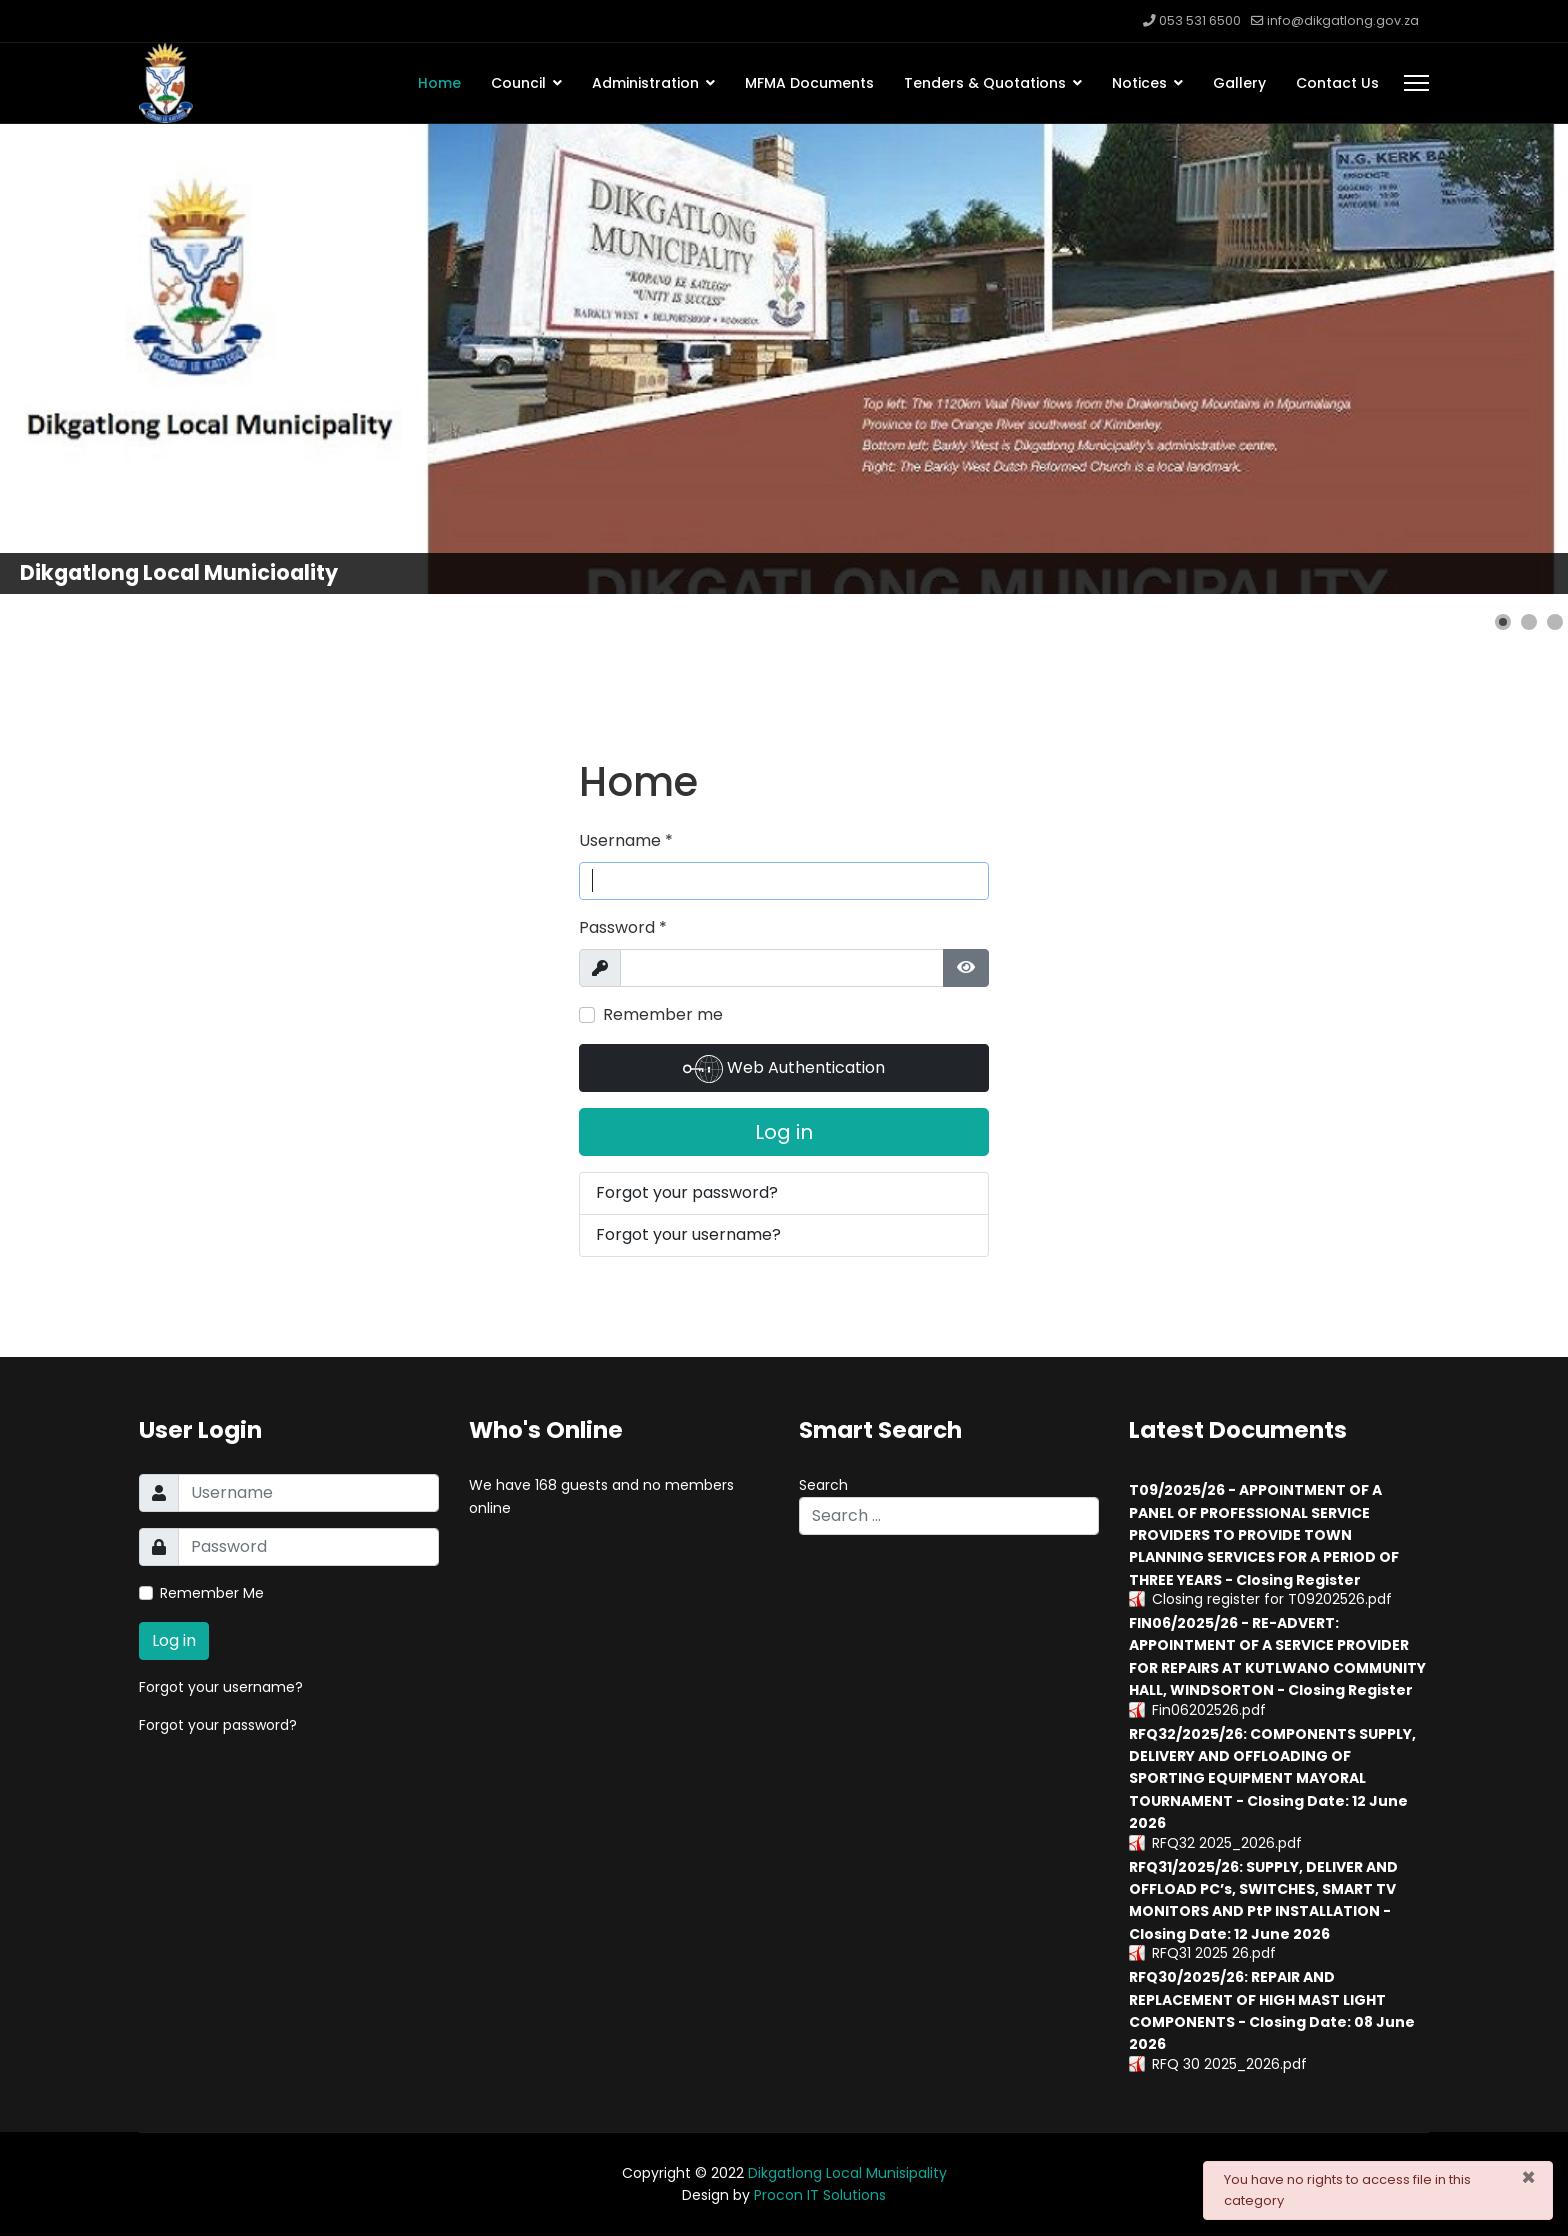 The image size is (1568, 2236). What do you see at coordinates (1416, 83) in the screenshot?
I see `[Menu]` at bounding box center [1416, 83].